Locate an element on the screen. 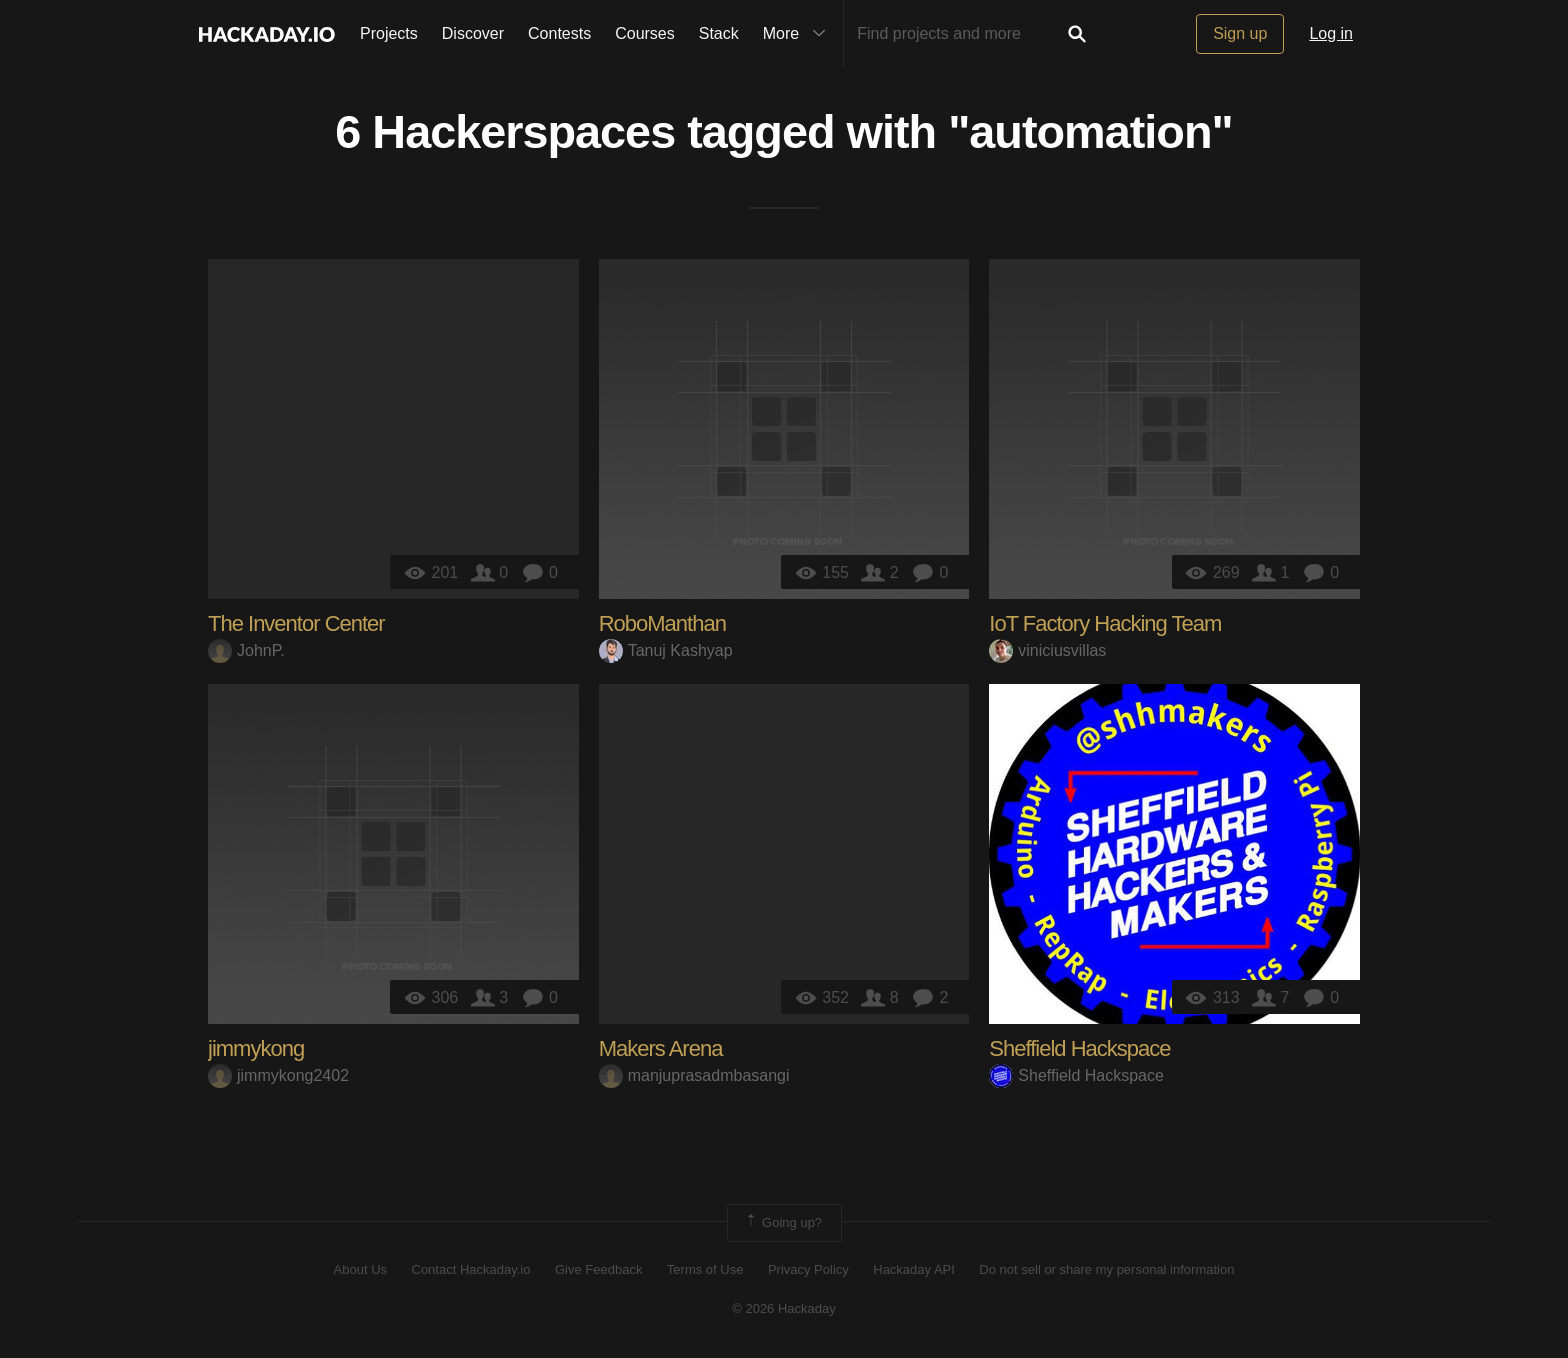 This screenshot has width=1568, height=1358. Projects is located at coordinates (389, 33).